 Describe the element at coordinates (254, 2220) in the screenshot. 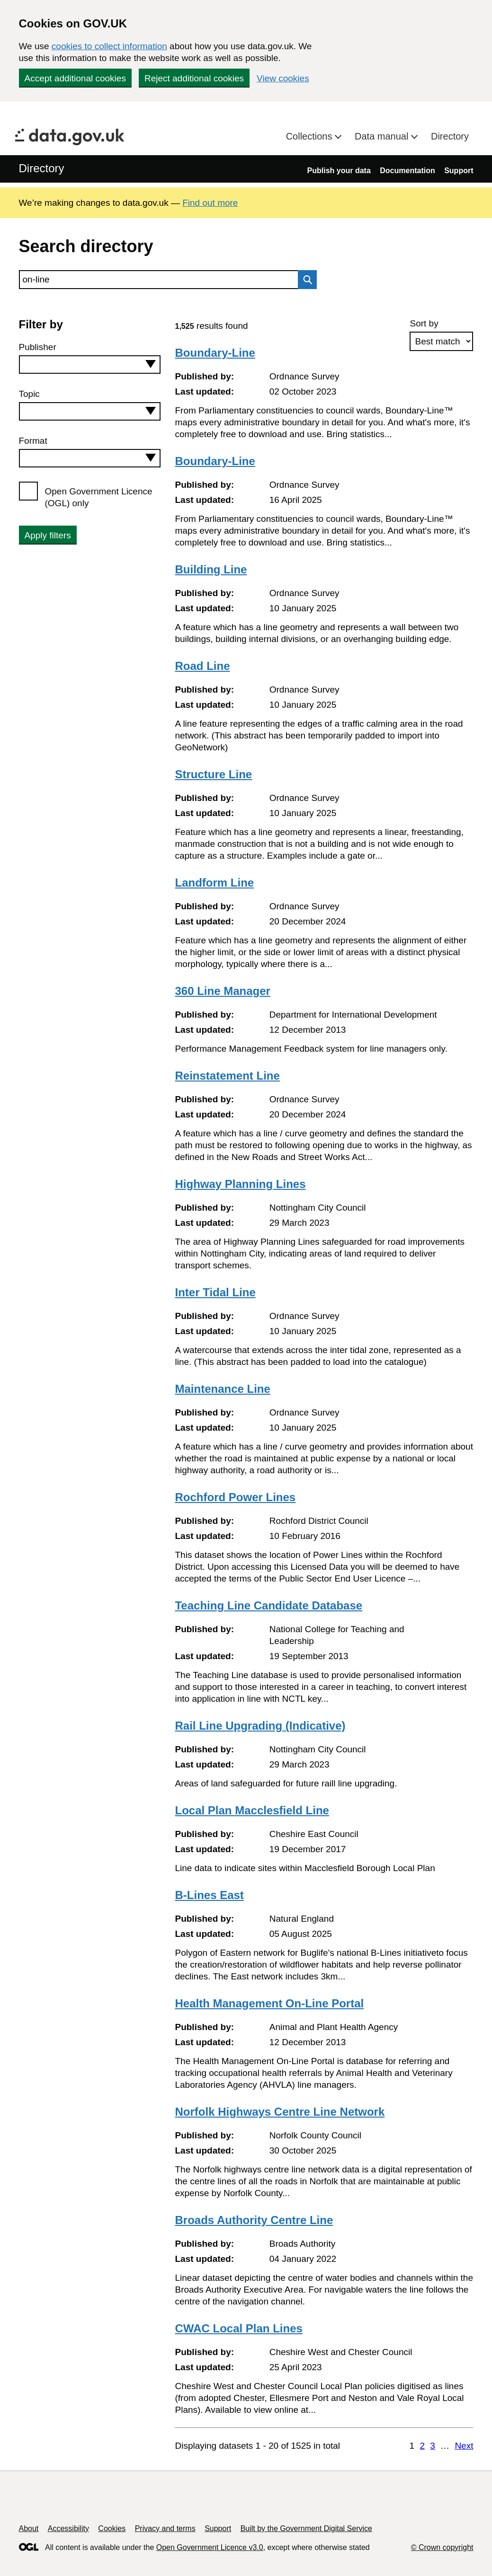

I see `Broads Authority Centre Line` at that location.